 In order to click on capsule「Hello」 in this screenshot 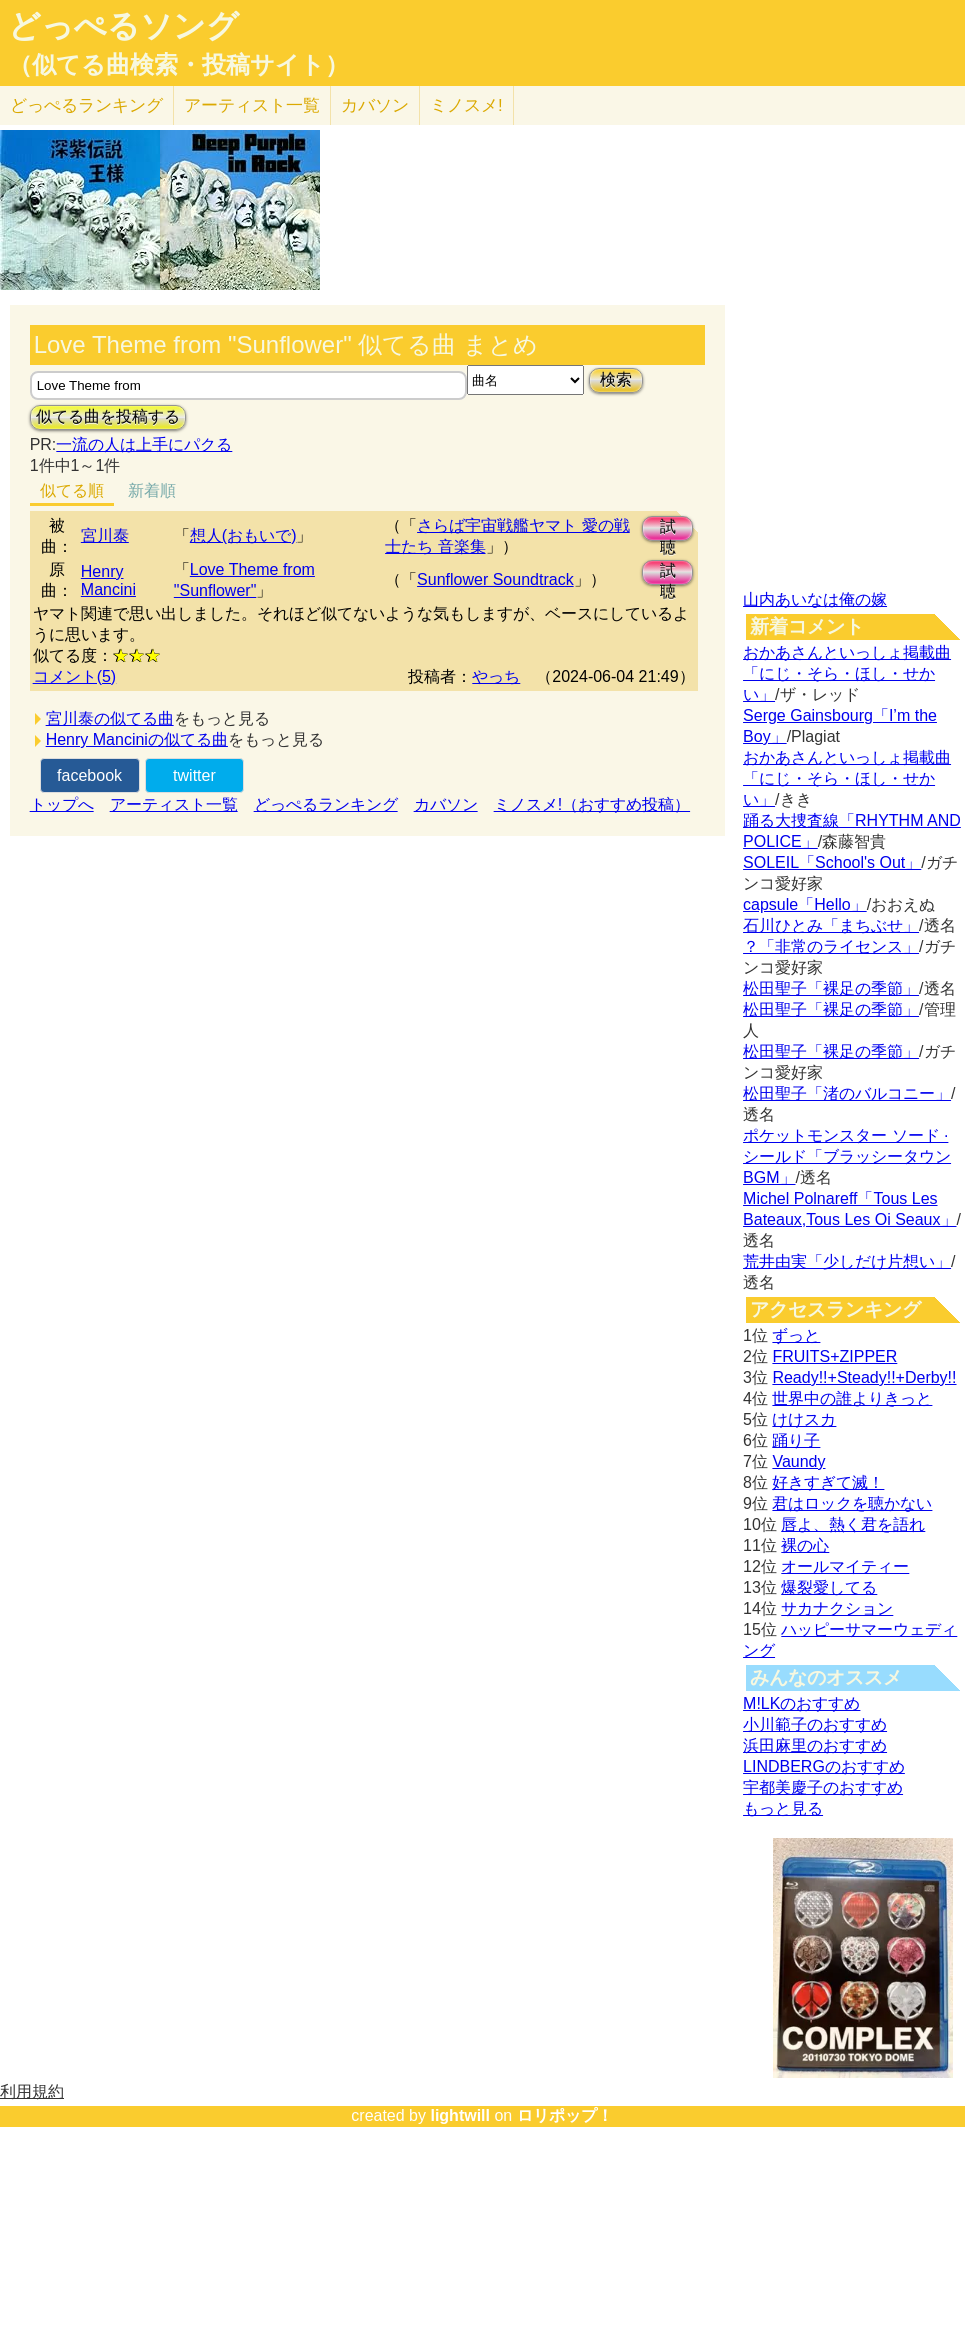, I will do `click(805, 904)`.